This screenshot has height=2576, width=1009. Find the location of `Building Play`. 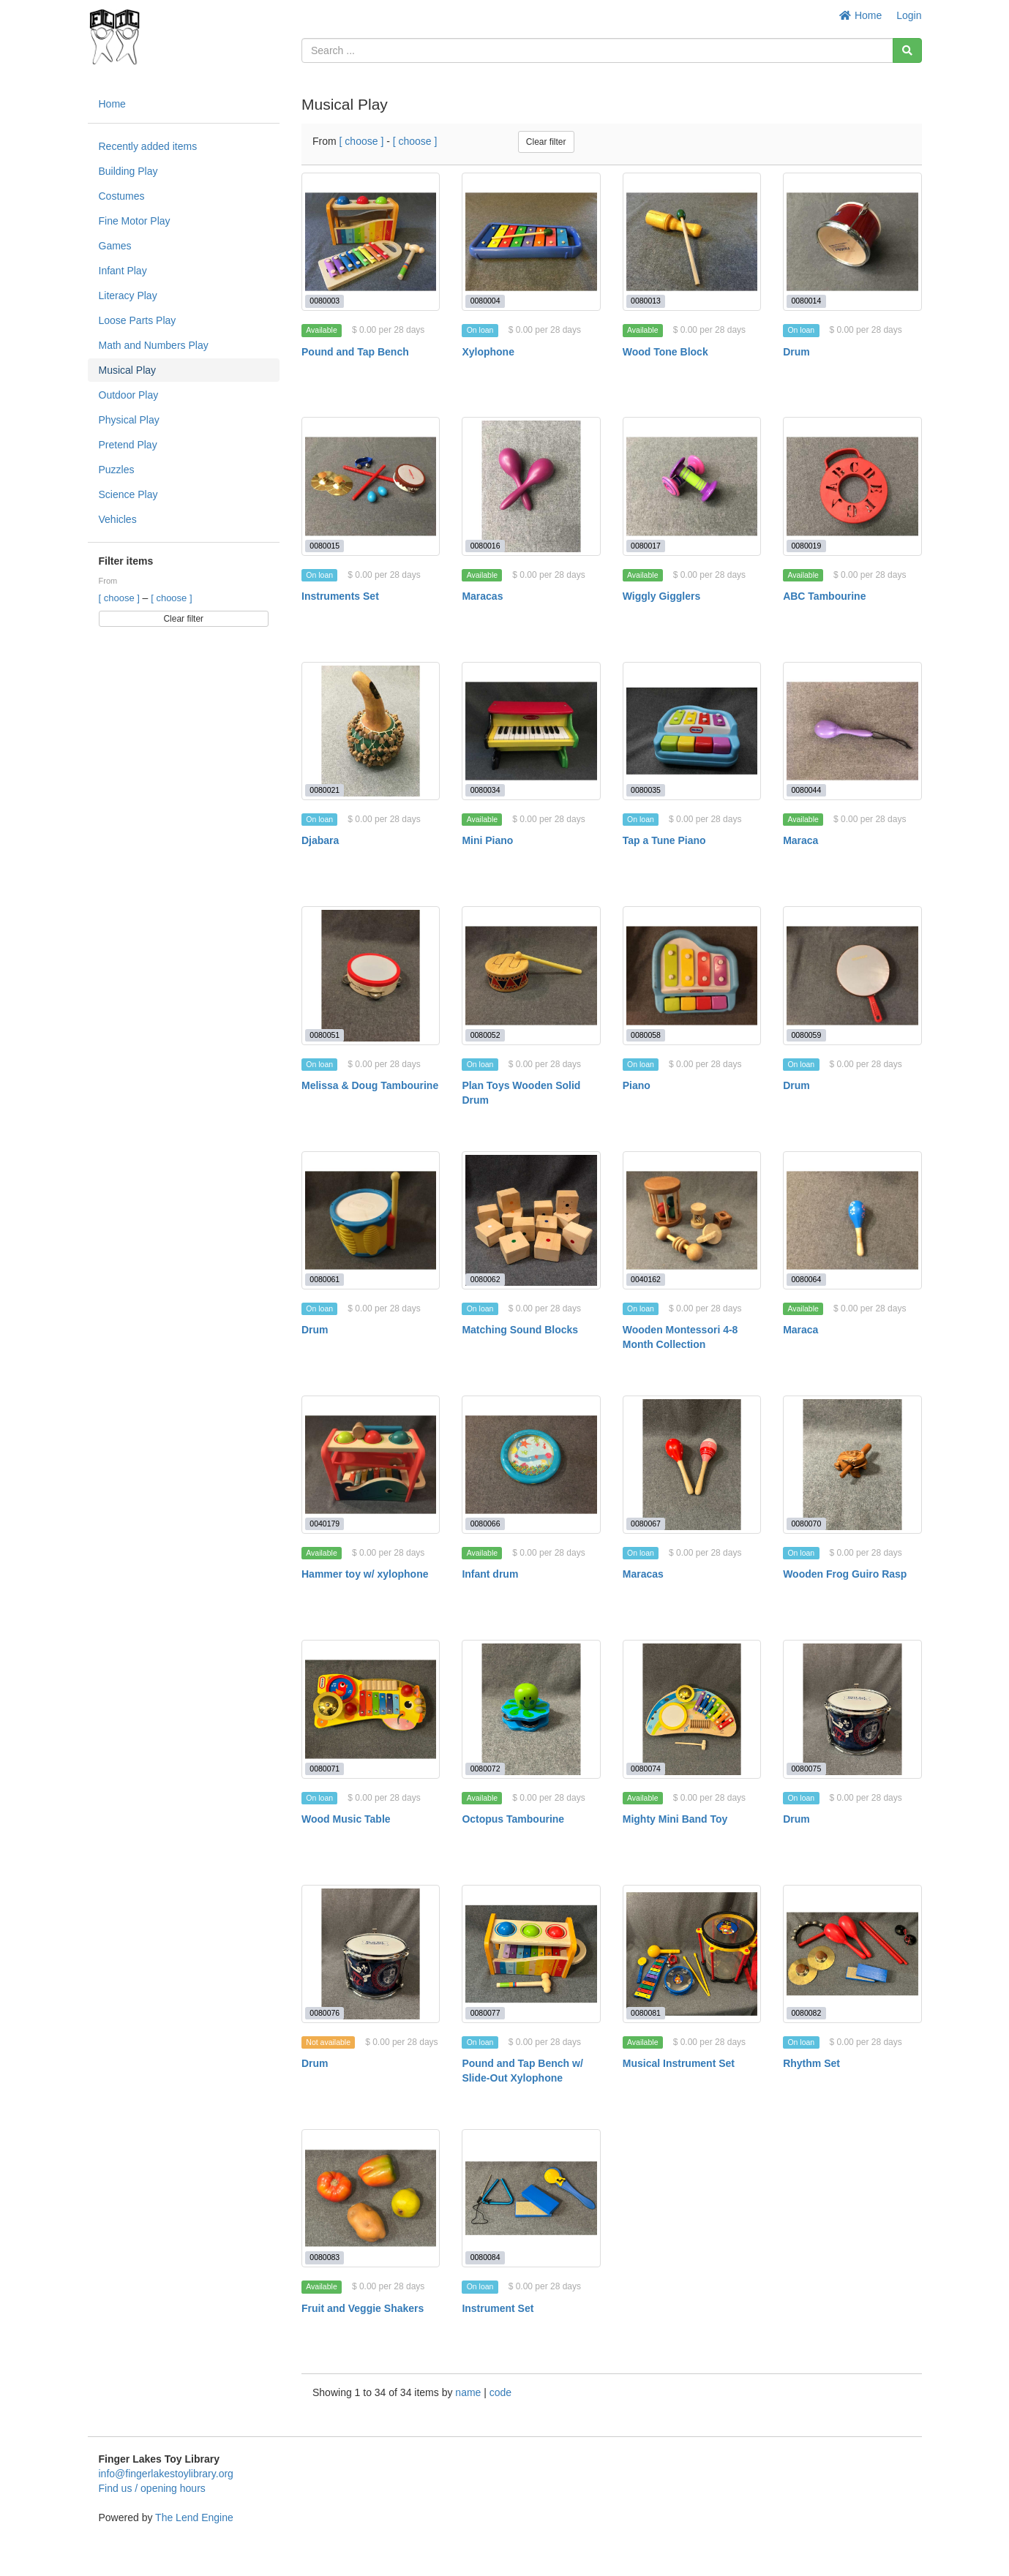

Building Play is located at coordinates (128, 171).